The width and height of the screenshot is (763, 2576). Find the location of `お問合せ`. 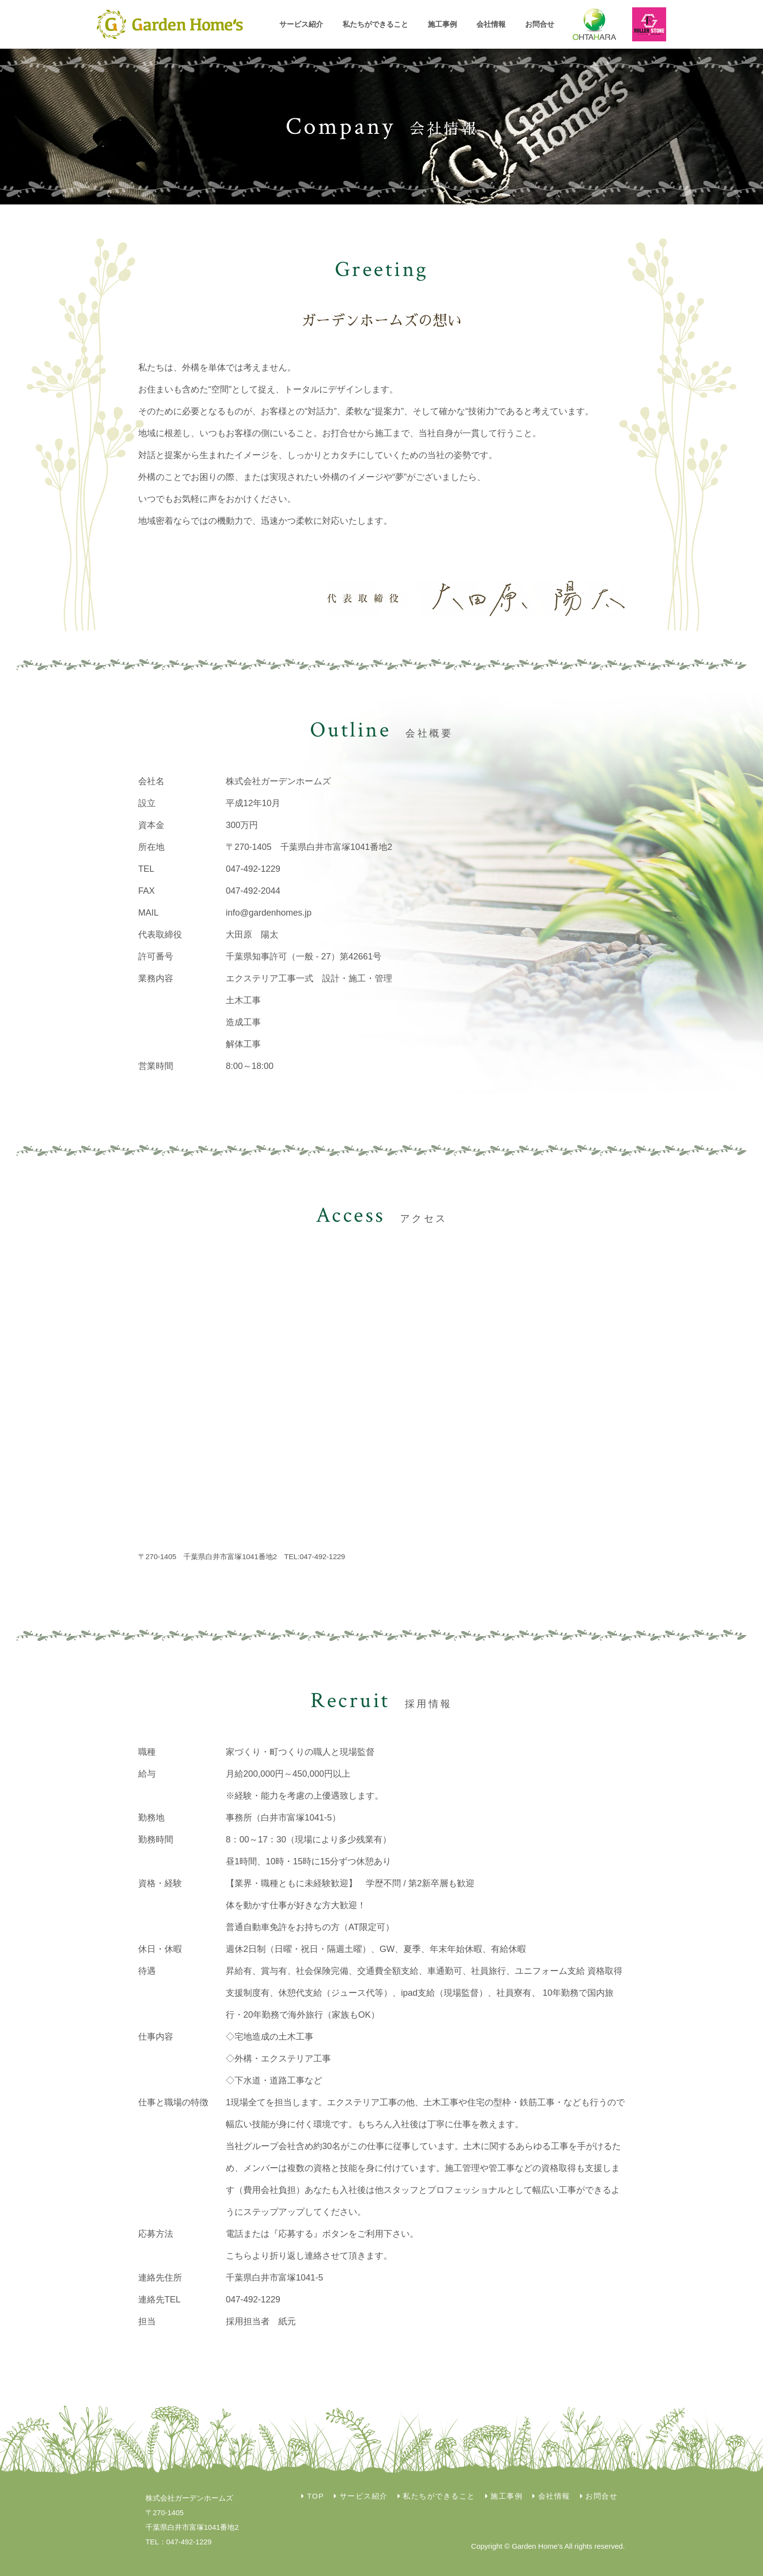

お問合せ is located at coordinates (539, 24).